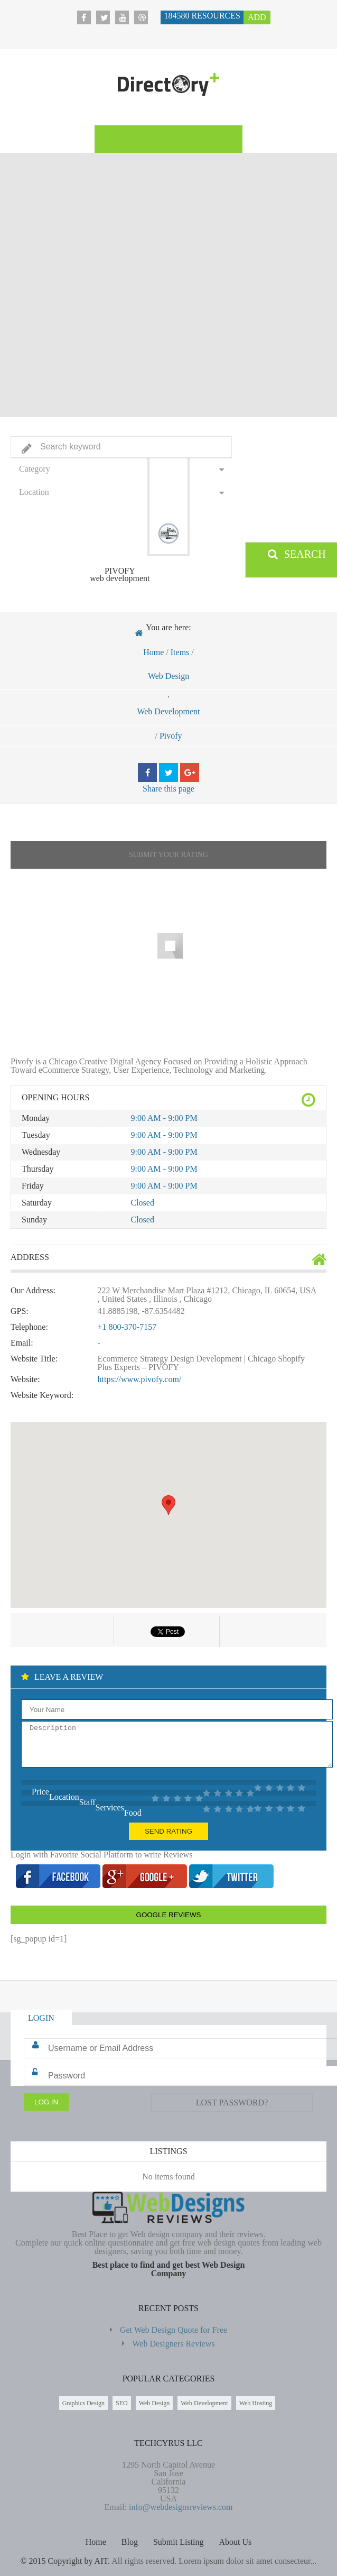 The width and height of the screenshot is (337, 2576). I want to click on Blog, so click(129, 2541).